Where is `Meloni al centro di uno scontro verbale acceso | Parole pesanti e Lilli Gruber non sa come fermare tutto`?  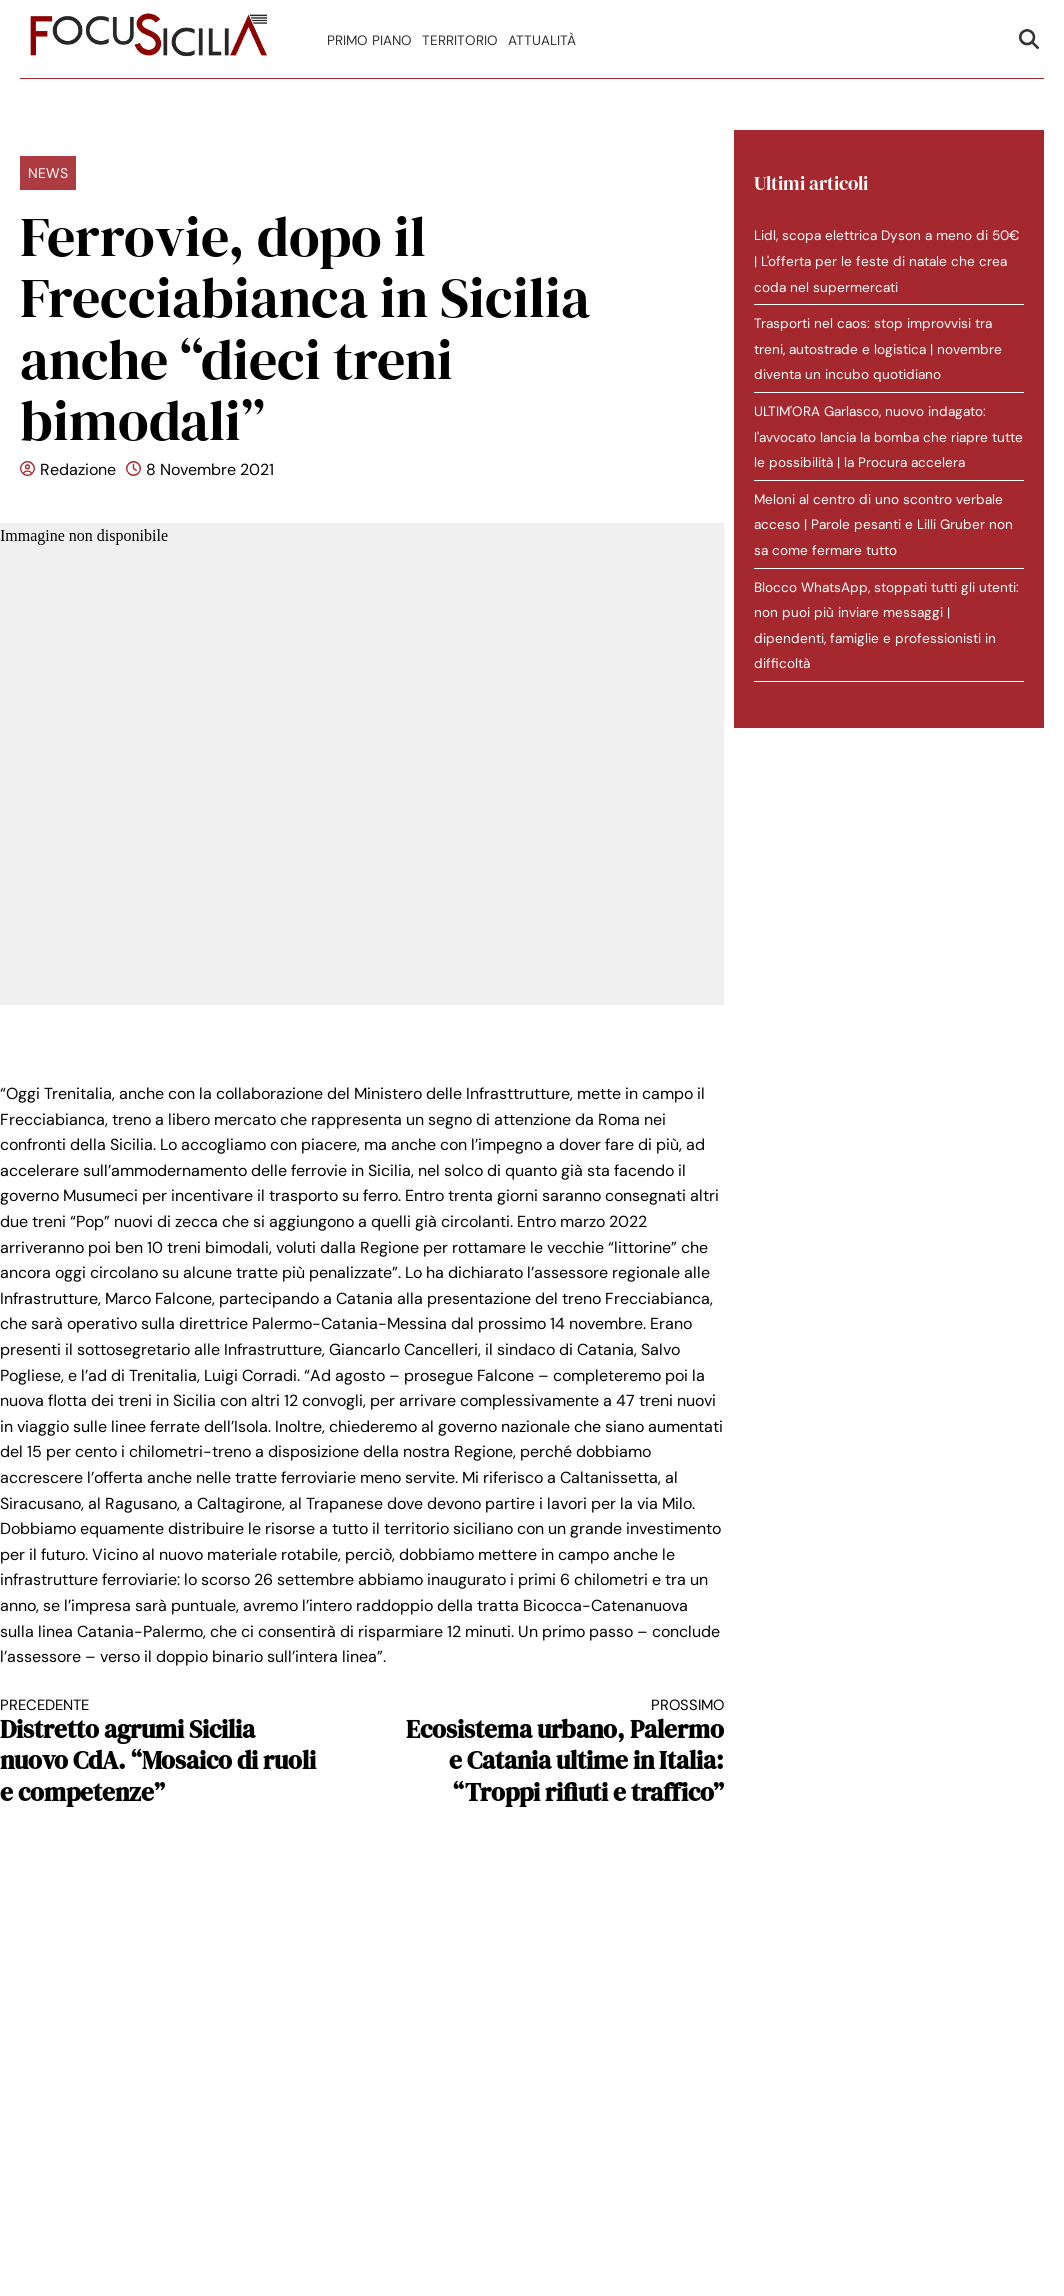
Meloni al centro di uno scontro verbale acceso | Parole pesanti e Lilli Gruber non sa come fermare tutto is located at coordinates (883, 525).